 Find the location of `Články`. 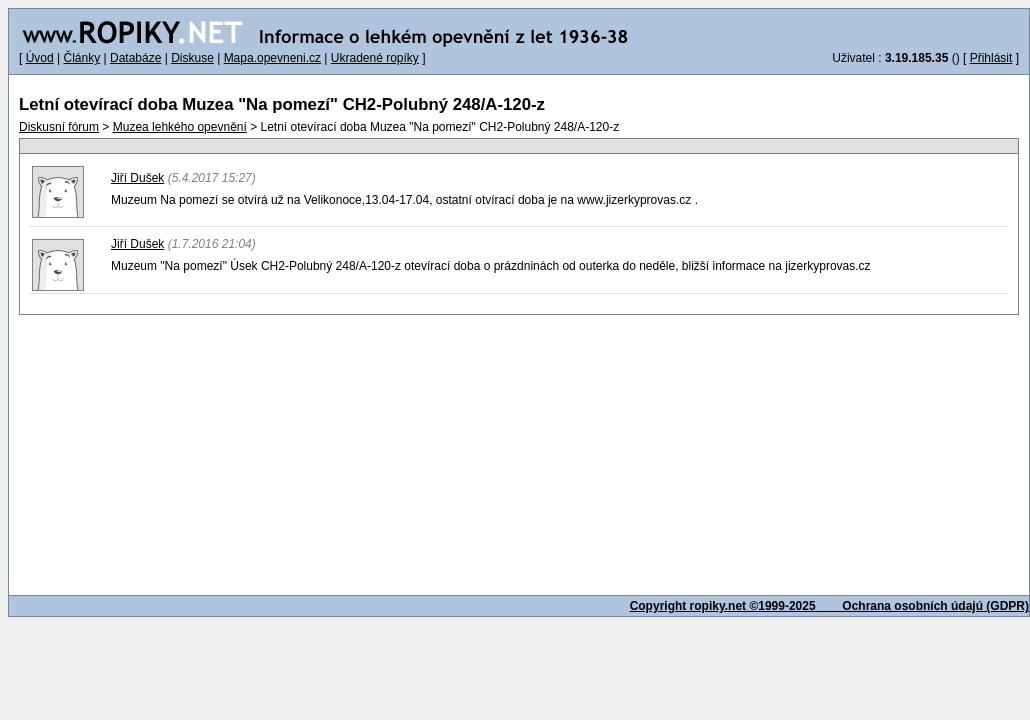

Články is located at coordinates (81, 58).